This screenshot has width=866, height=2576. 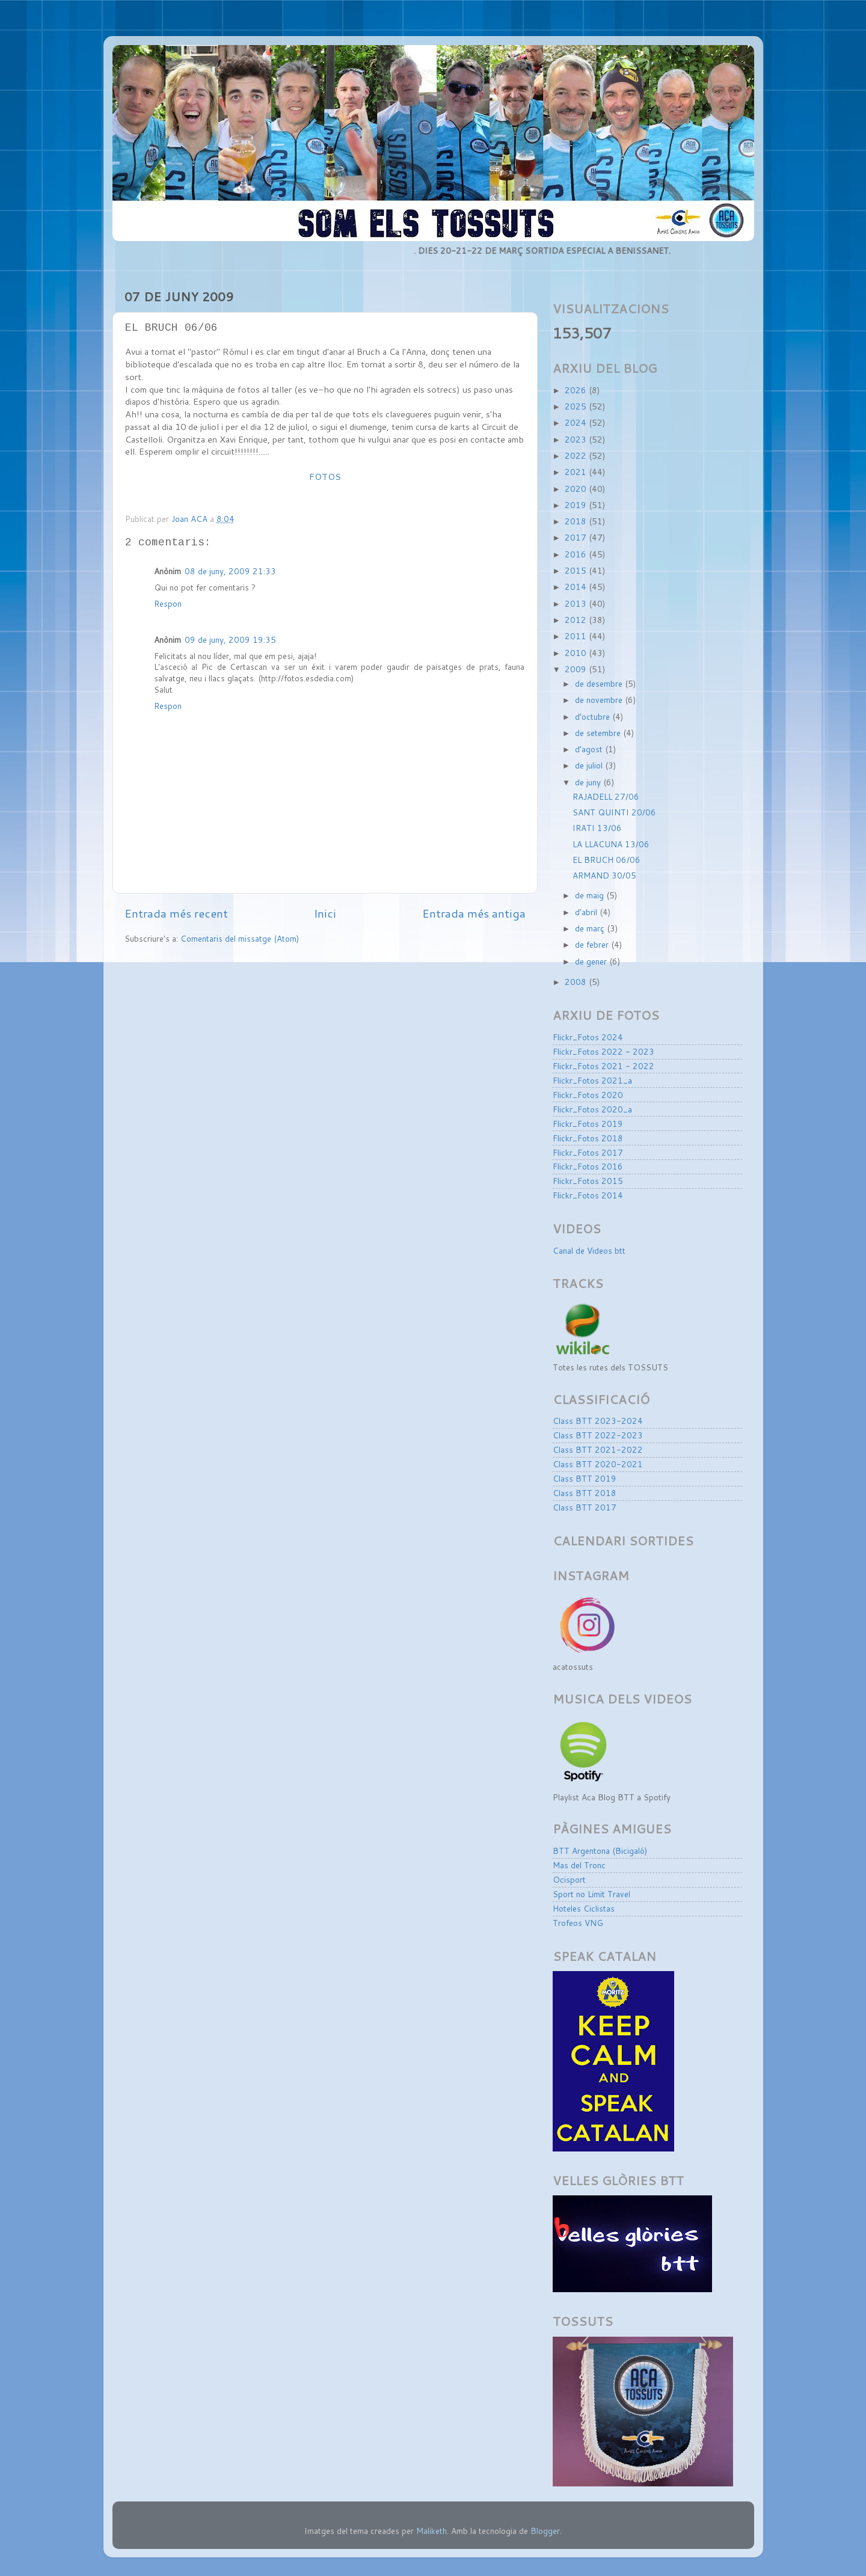 I want to click on BTT Argentona (Bicigaló), so click(x=600, y=1850).